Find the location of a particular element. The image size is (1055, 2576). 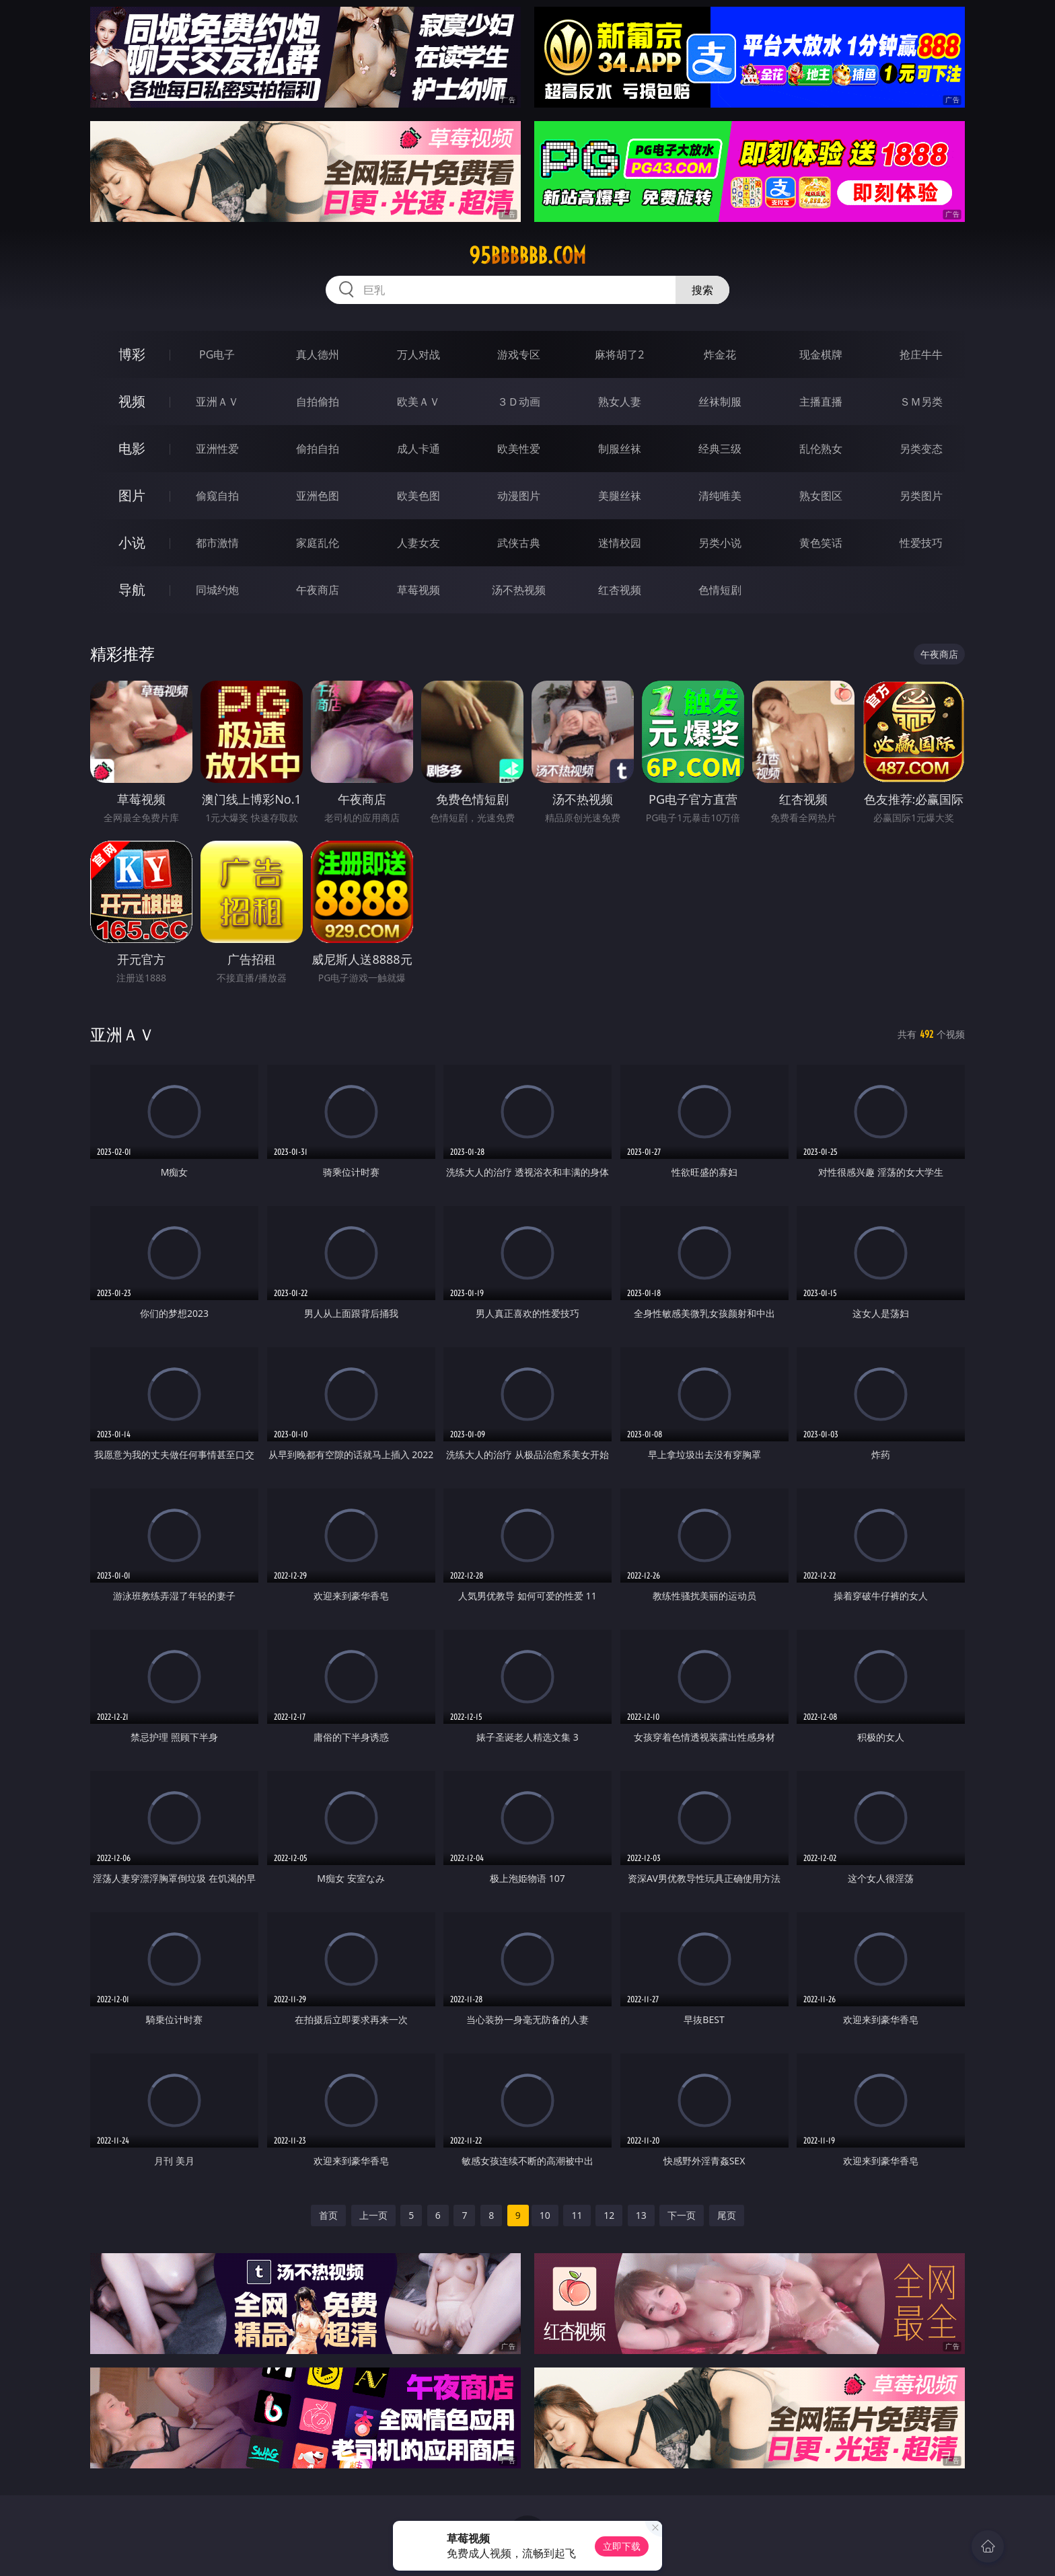

立即下载 is located at coordinates (622, 2546).